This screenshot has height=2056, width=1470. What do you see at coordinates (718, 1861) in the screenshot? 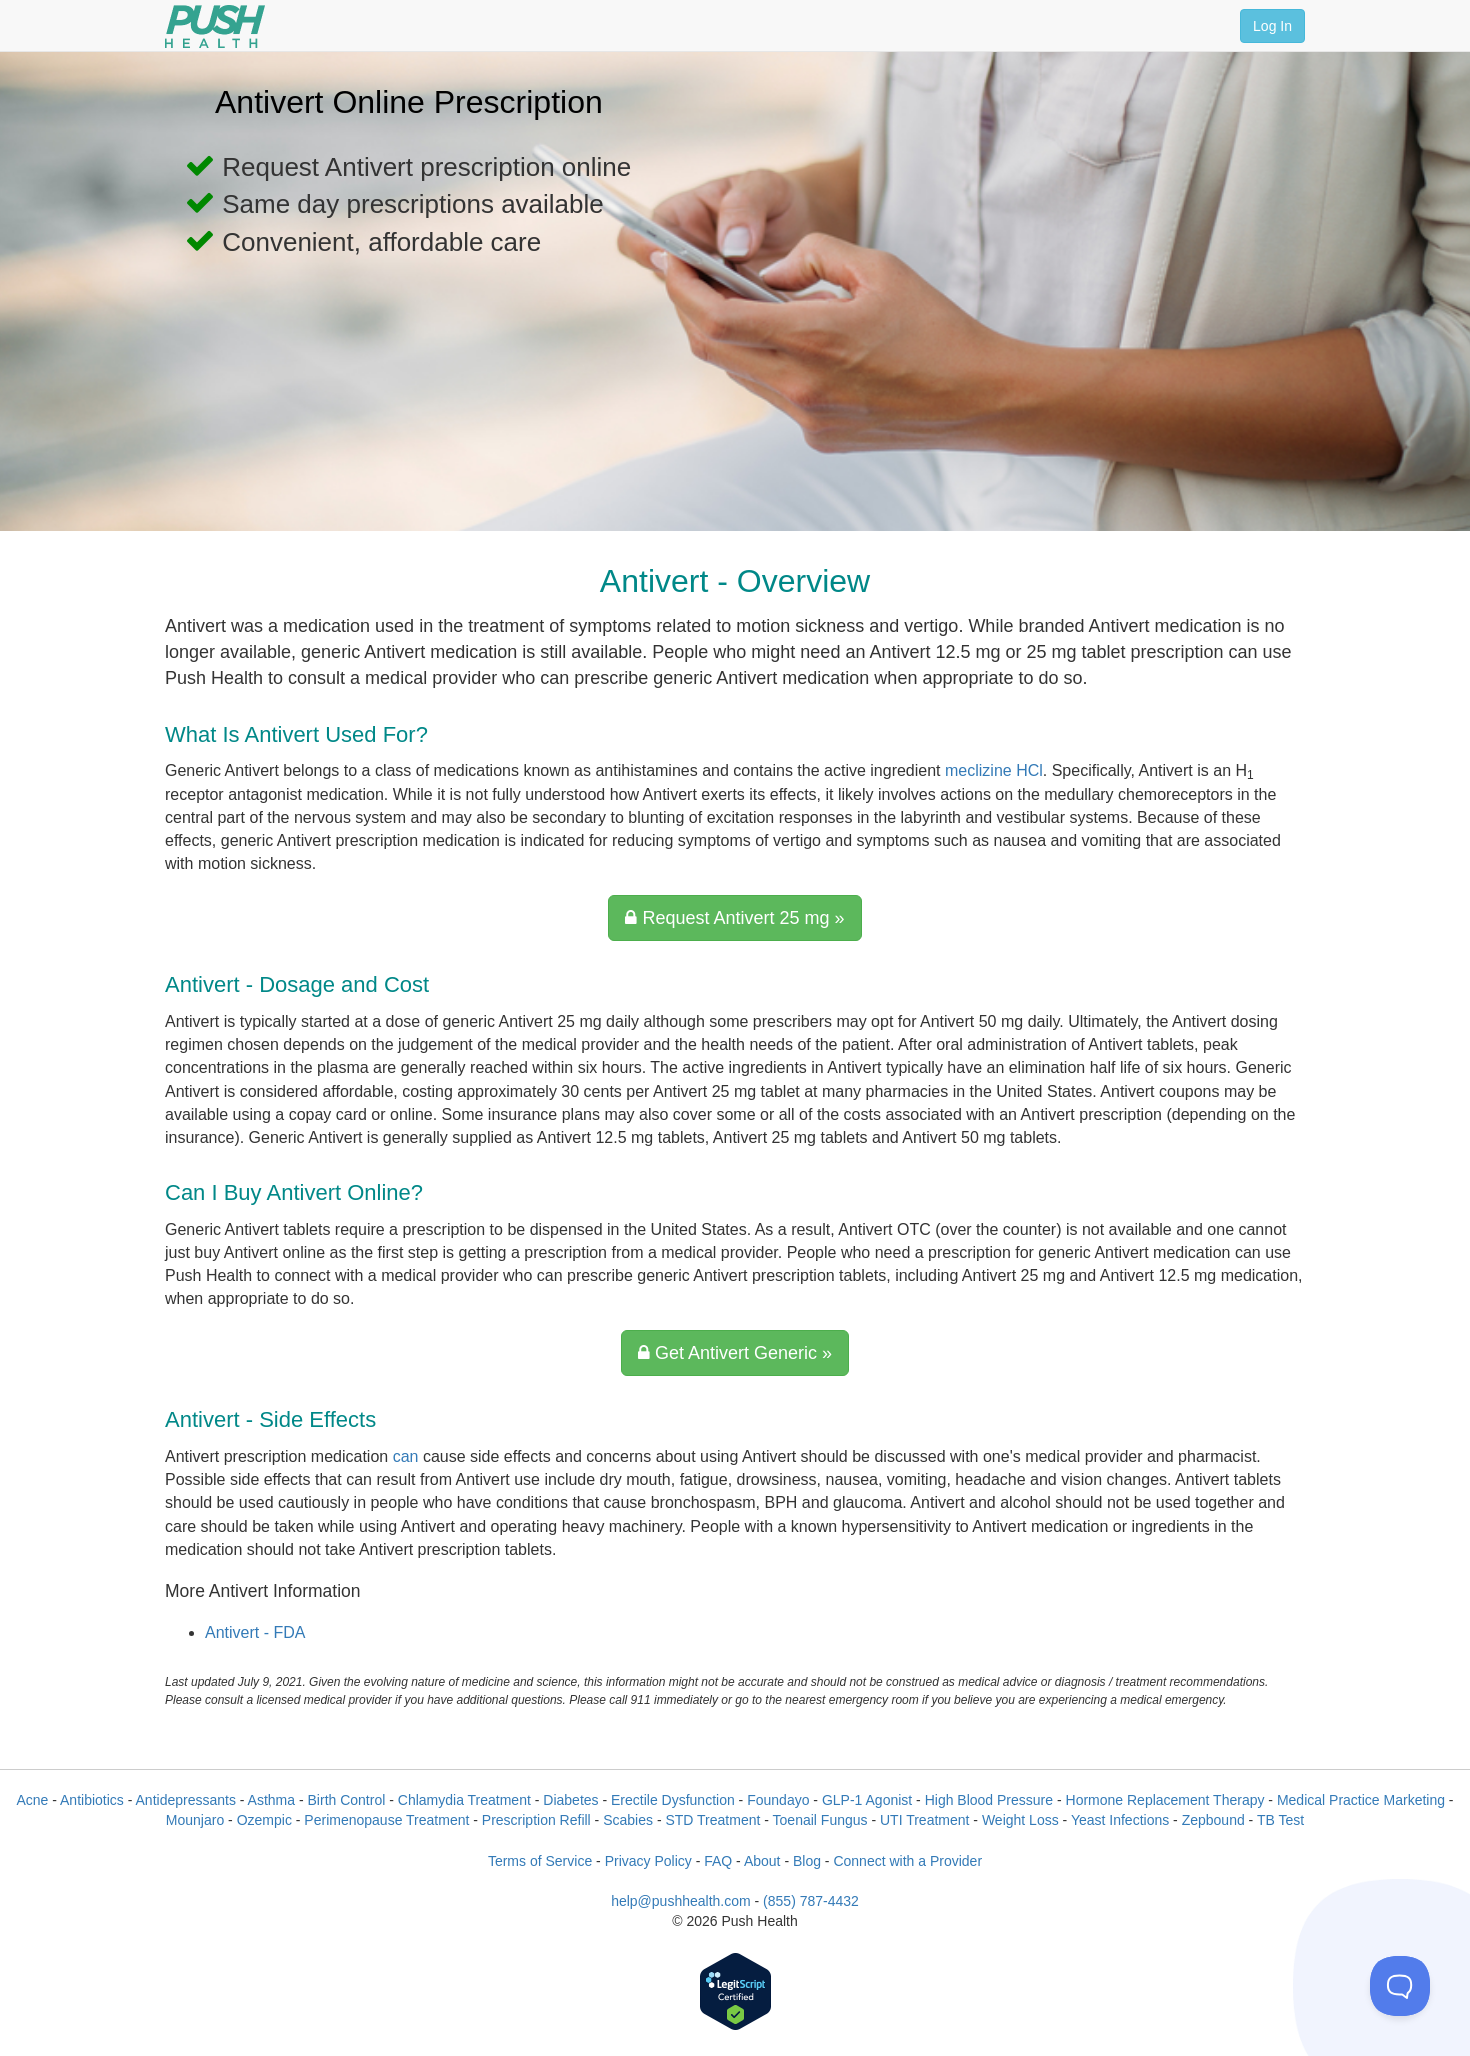
I see `FAQ` at bounding box center [718, 1861].